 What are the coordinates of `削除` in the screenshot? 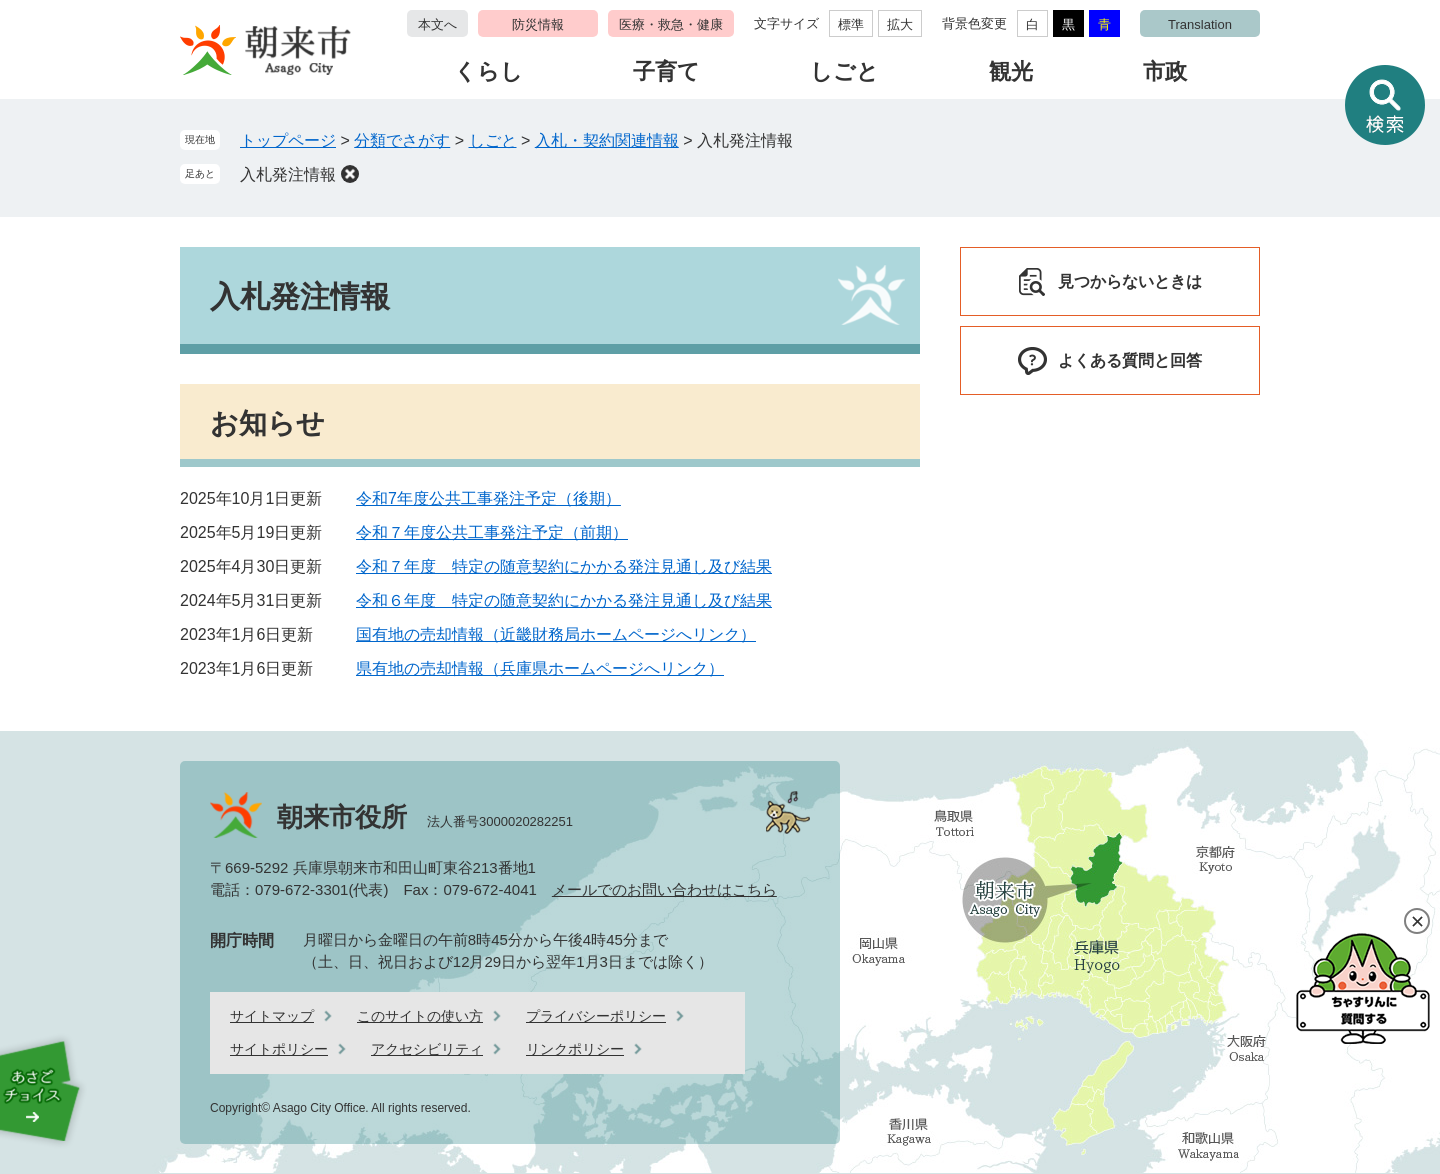 It's located at (350, 174).